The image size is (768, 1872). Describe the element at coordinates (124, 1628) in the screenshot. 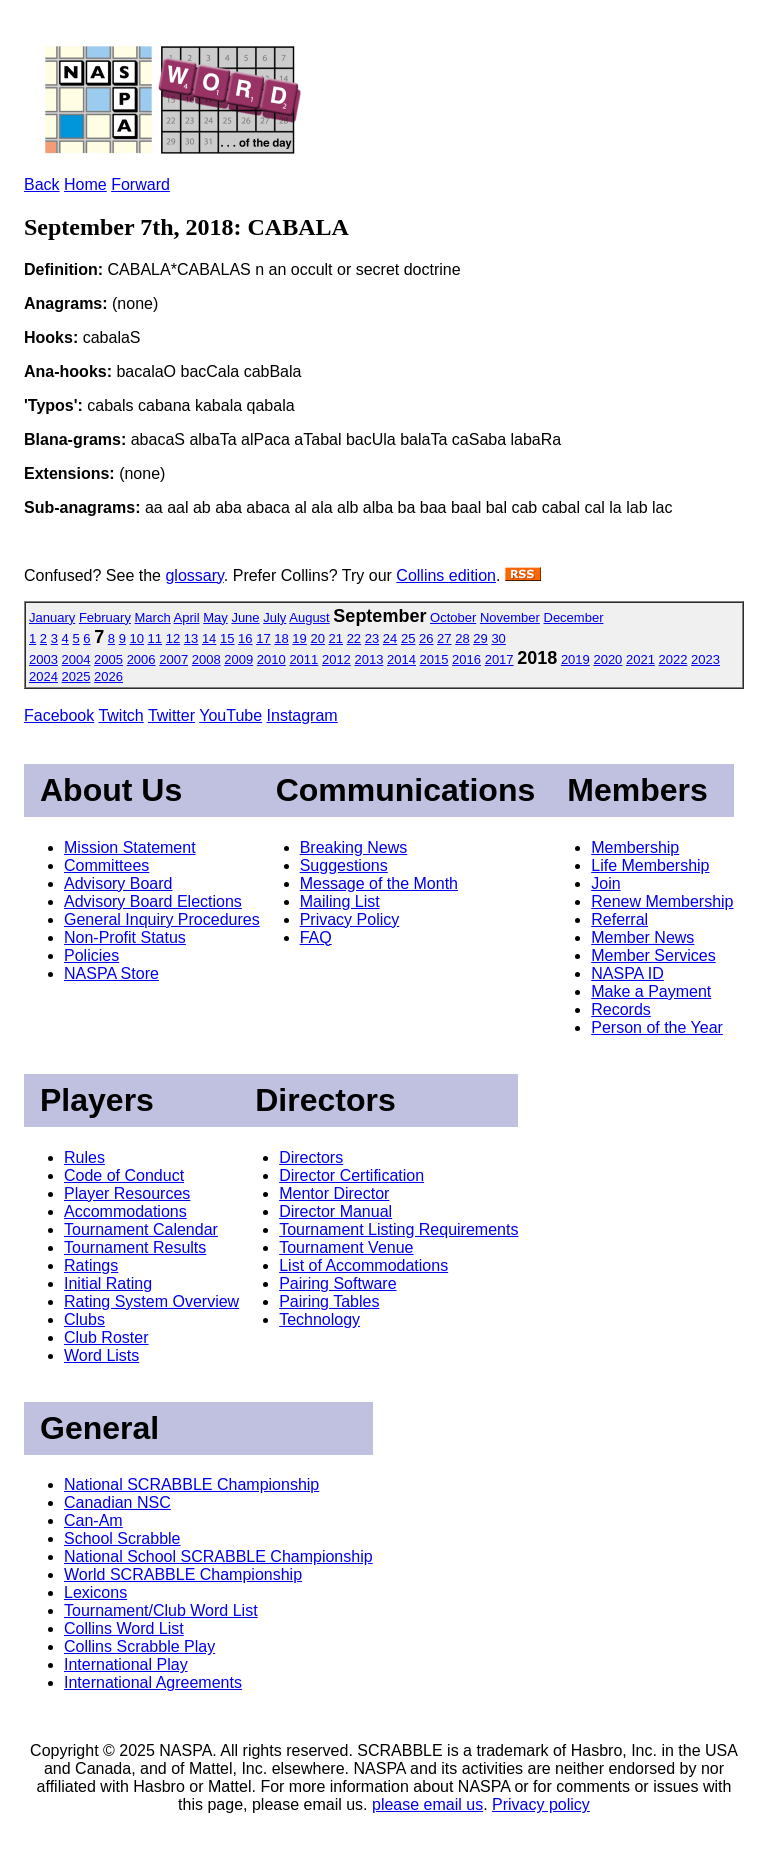

I see `Collins Word List` at that location.